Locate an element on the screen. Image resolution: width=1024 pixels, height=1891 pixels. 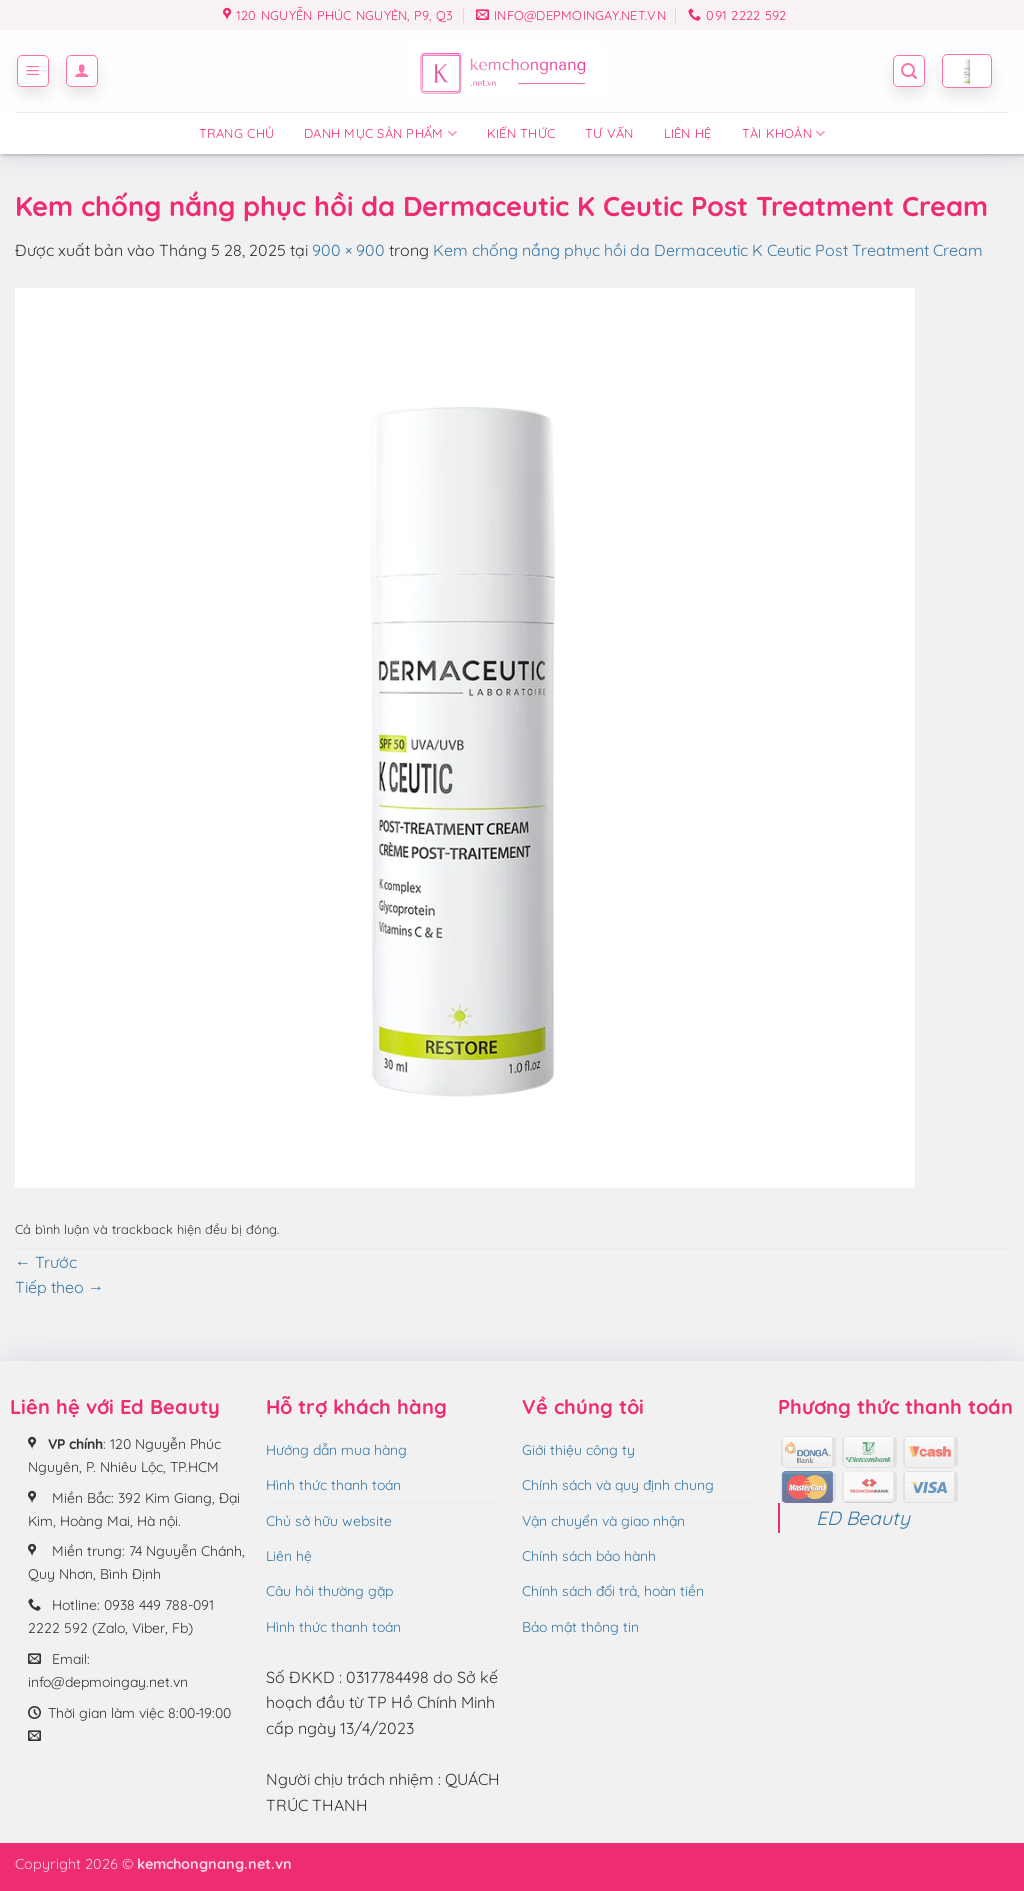
ED Beauty is located at coordinates (863, 1518).